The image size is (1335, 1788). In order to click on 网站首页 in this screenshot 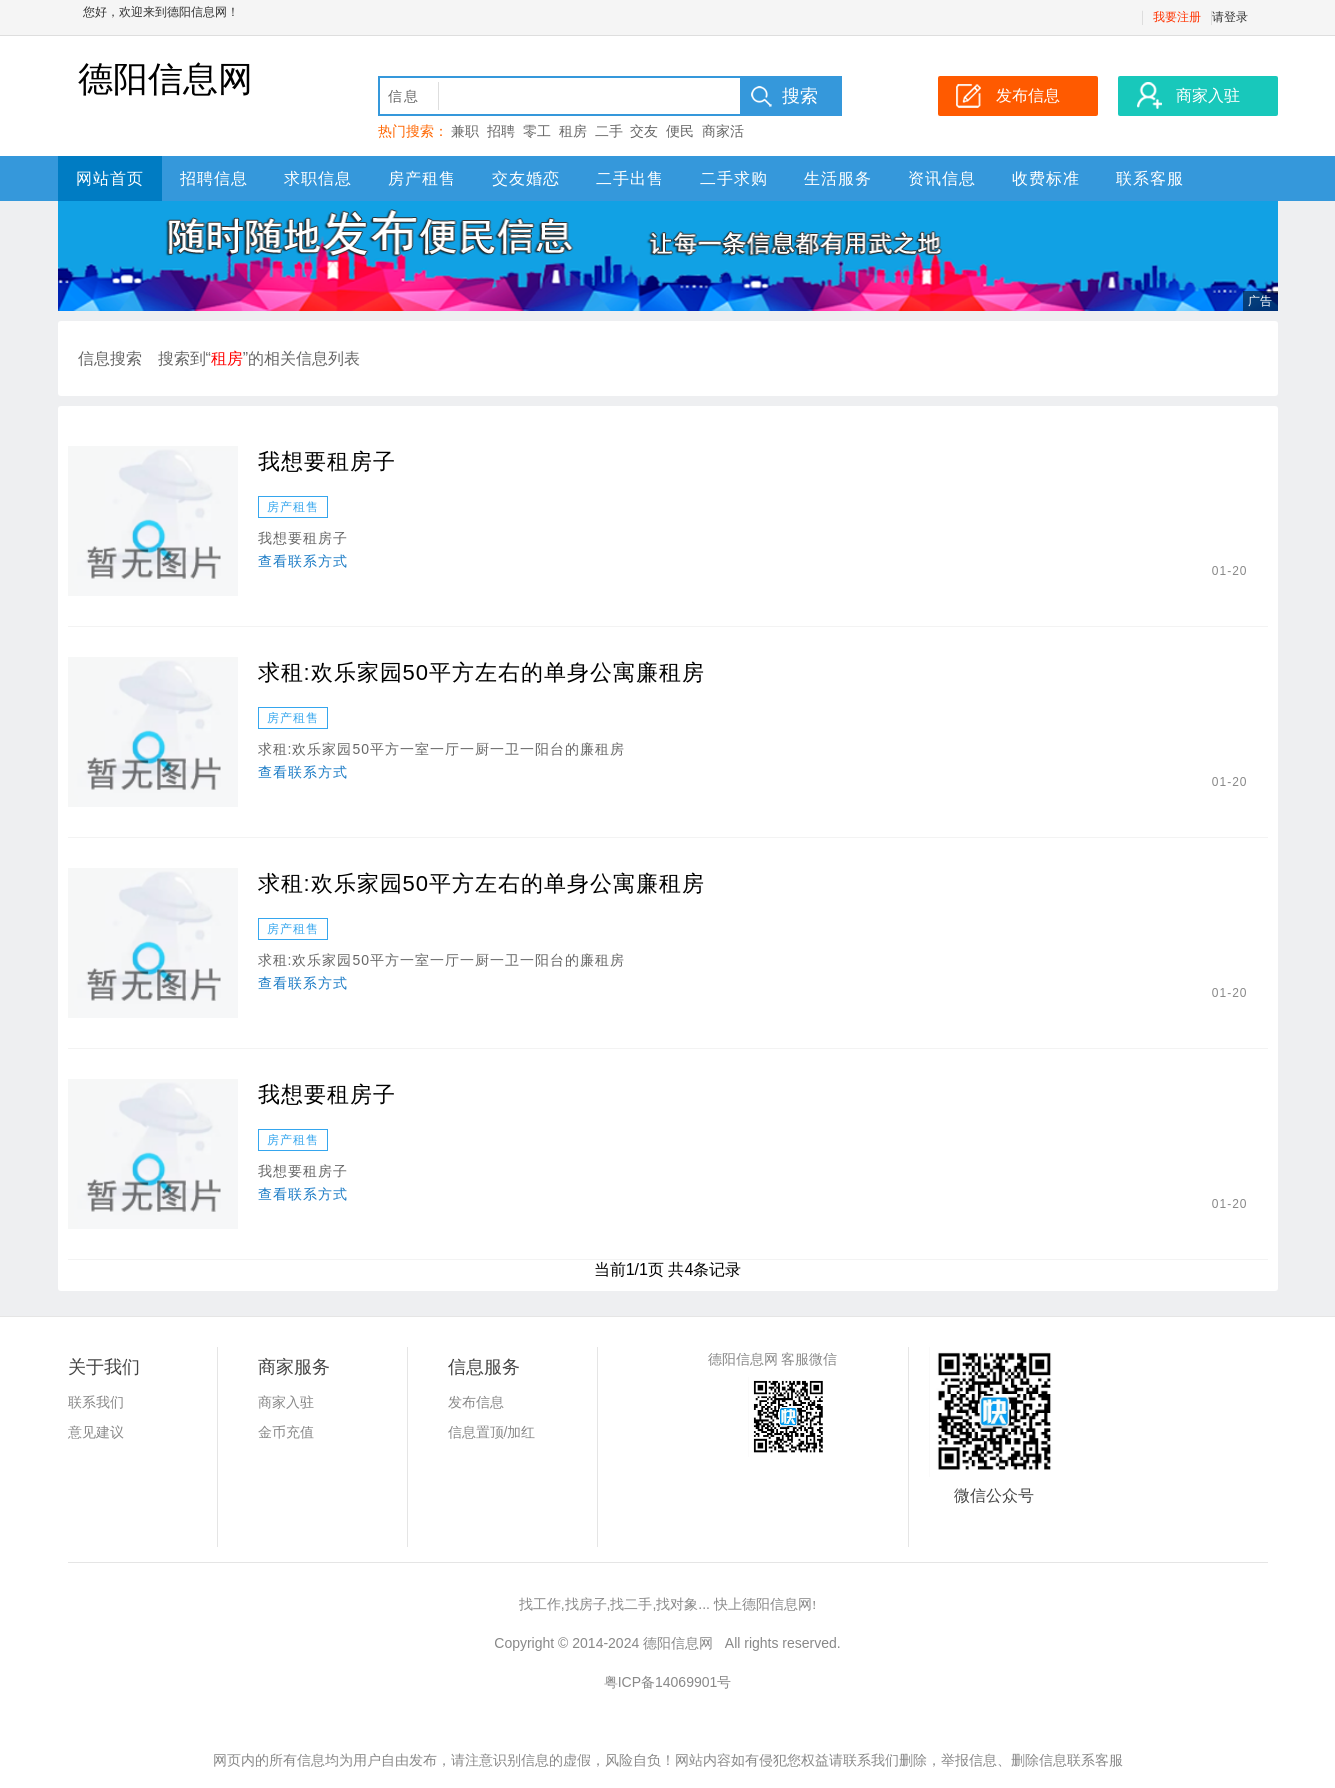, I will do `click(110, 178)`.